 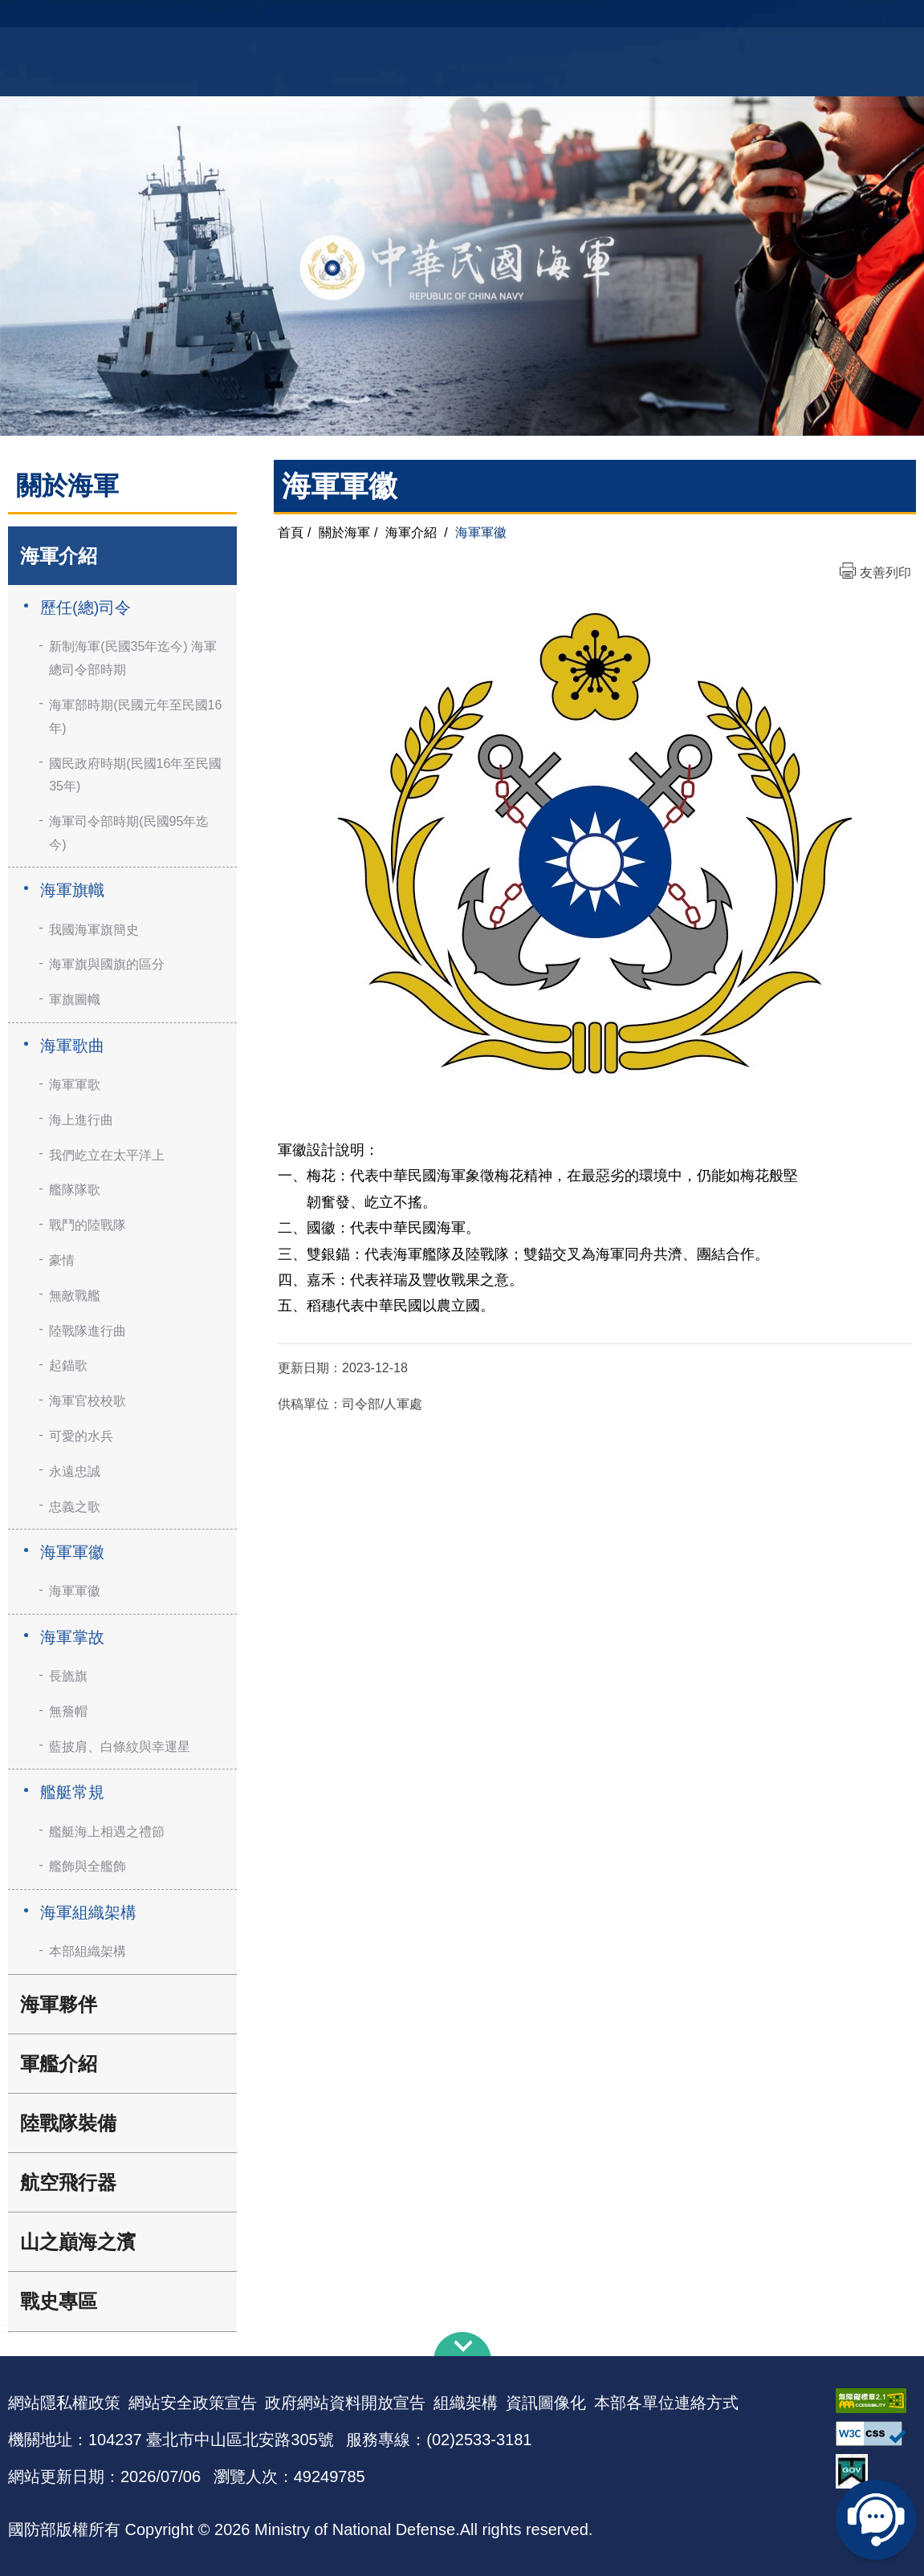 What do you see at coordinates (119, 1746) in the screenshot?
I see `藍披肩、白條紋與幸運星` at bounding box center [119, 1746].